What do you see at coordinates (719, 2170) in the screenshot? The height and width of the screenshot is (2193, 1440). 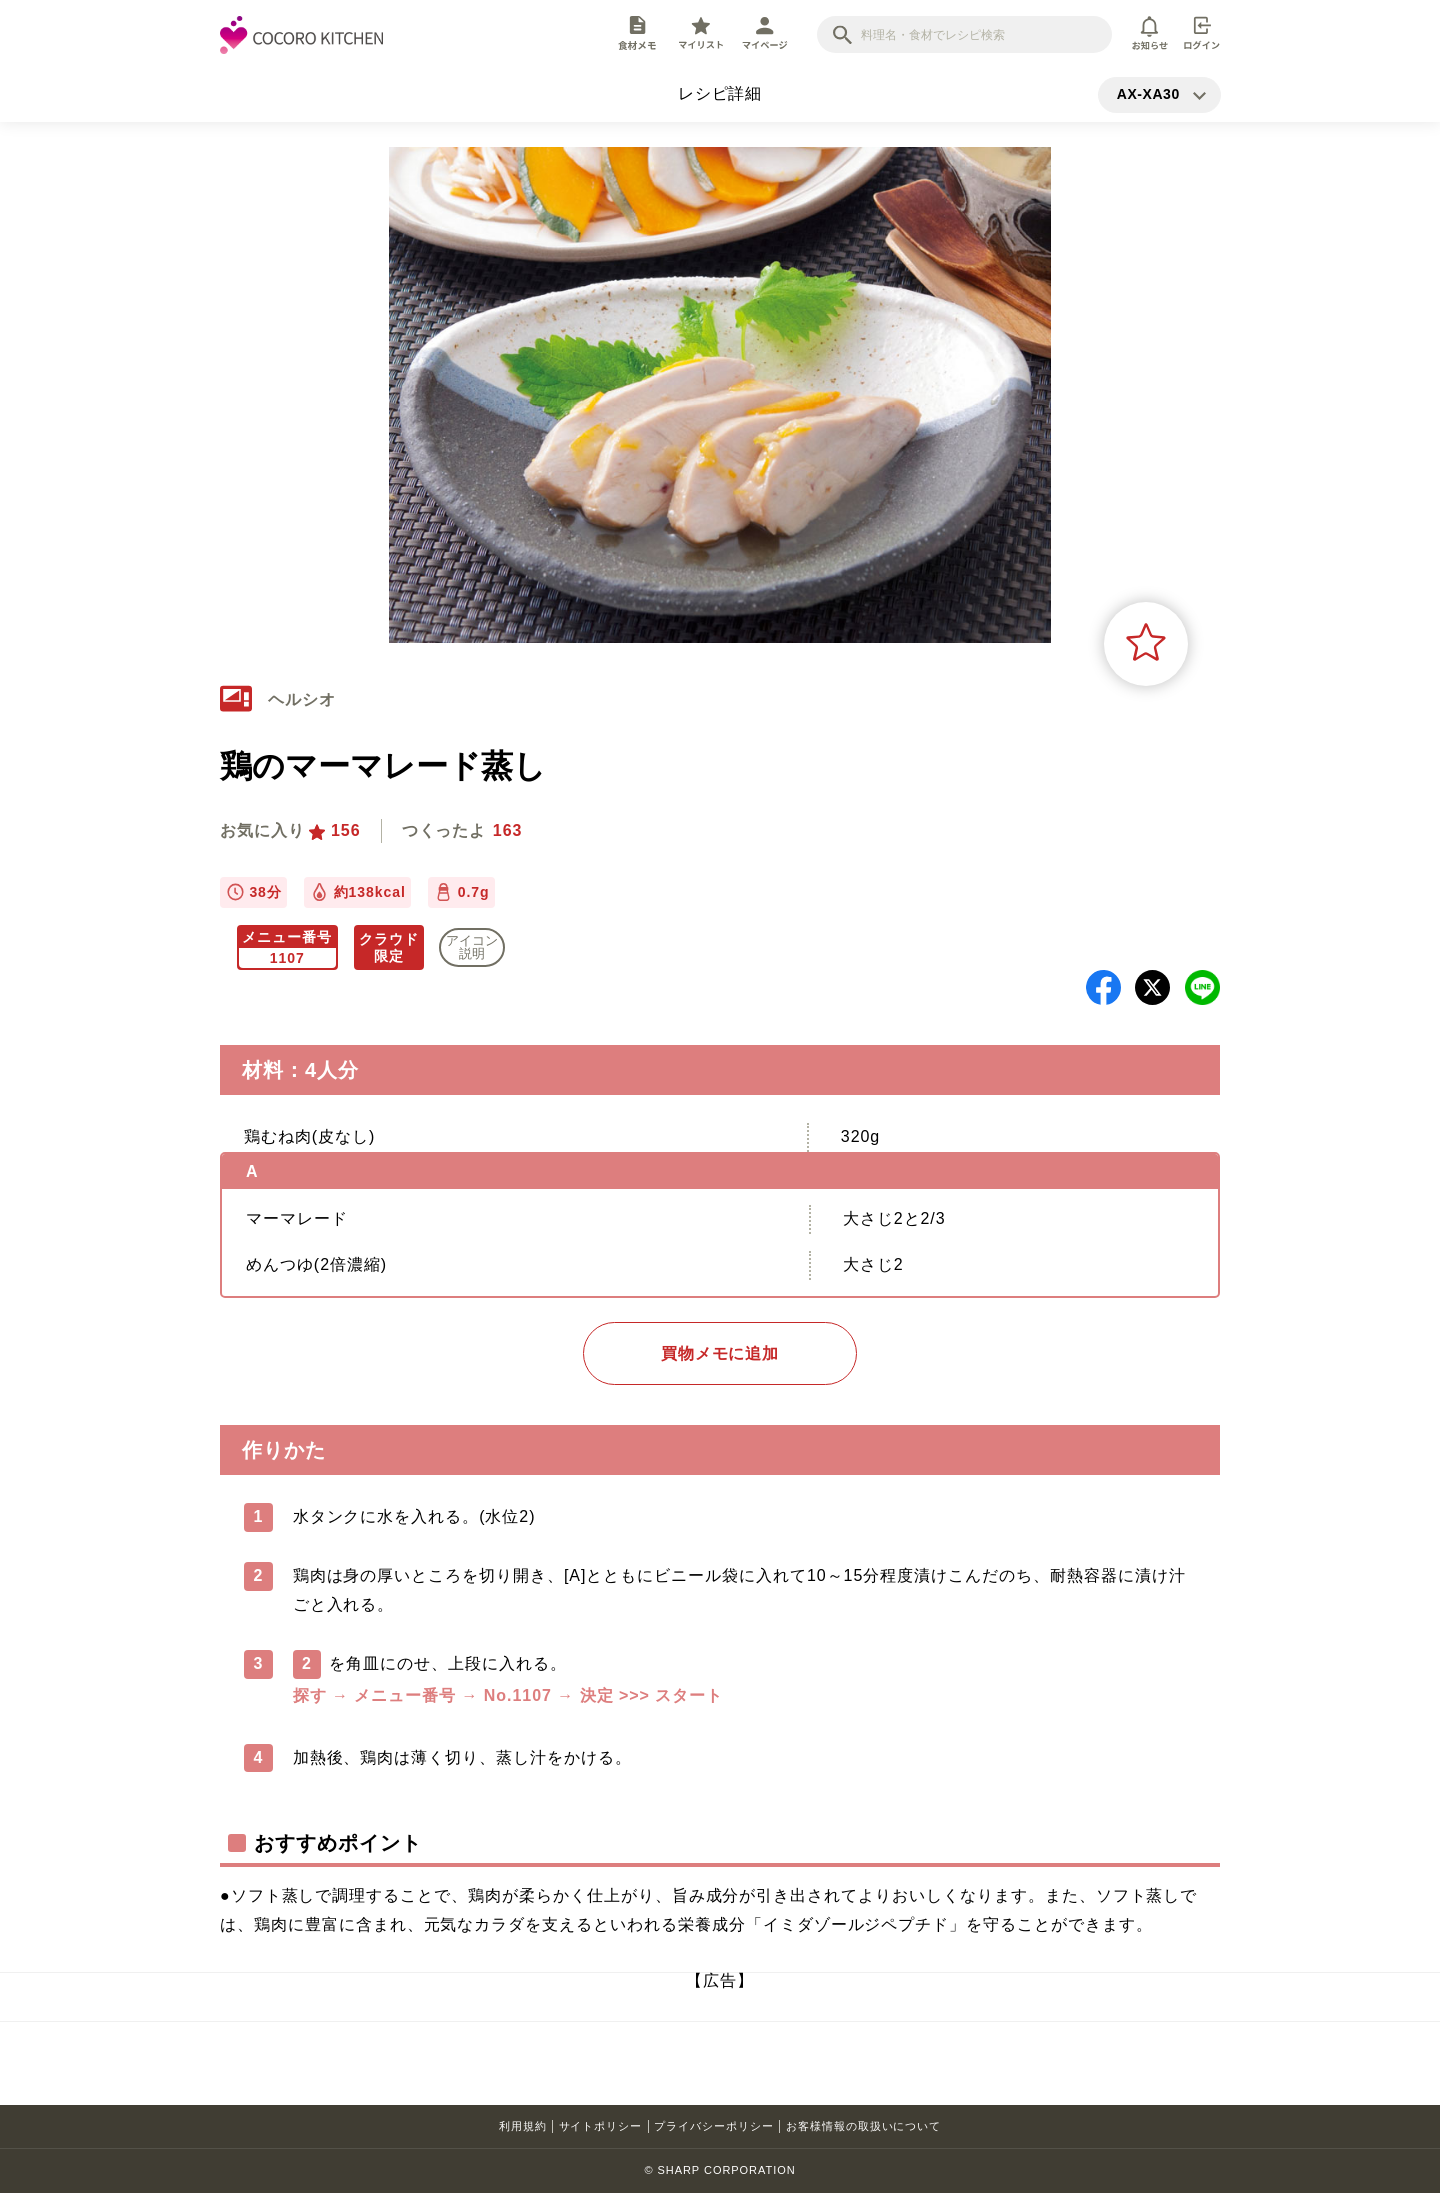 I see `© SHARP CORPORATION` at bounding box center [719, 2170].